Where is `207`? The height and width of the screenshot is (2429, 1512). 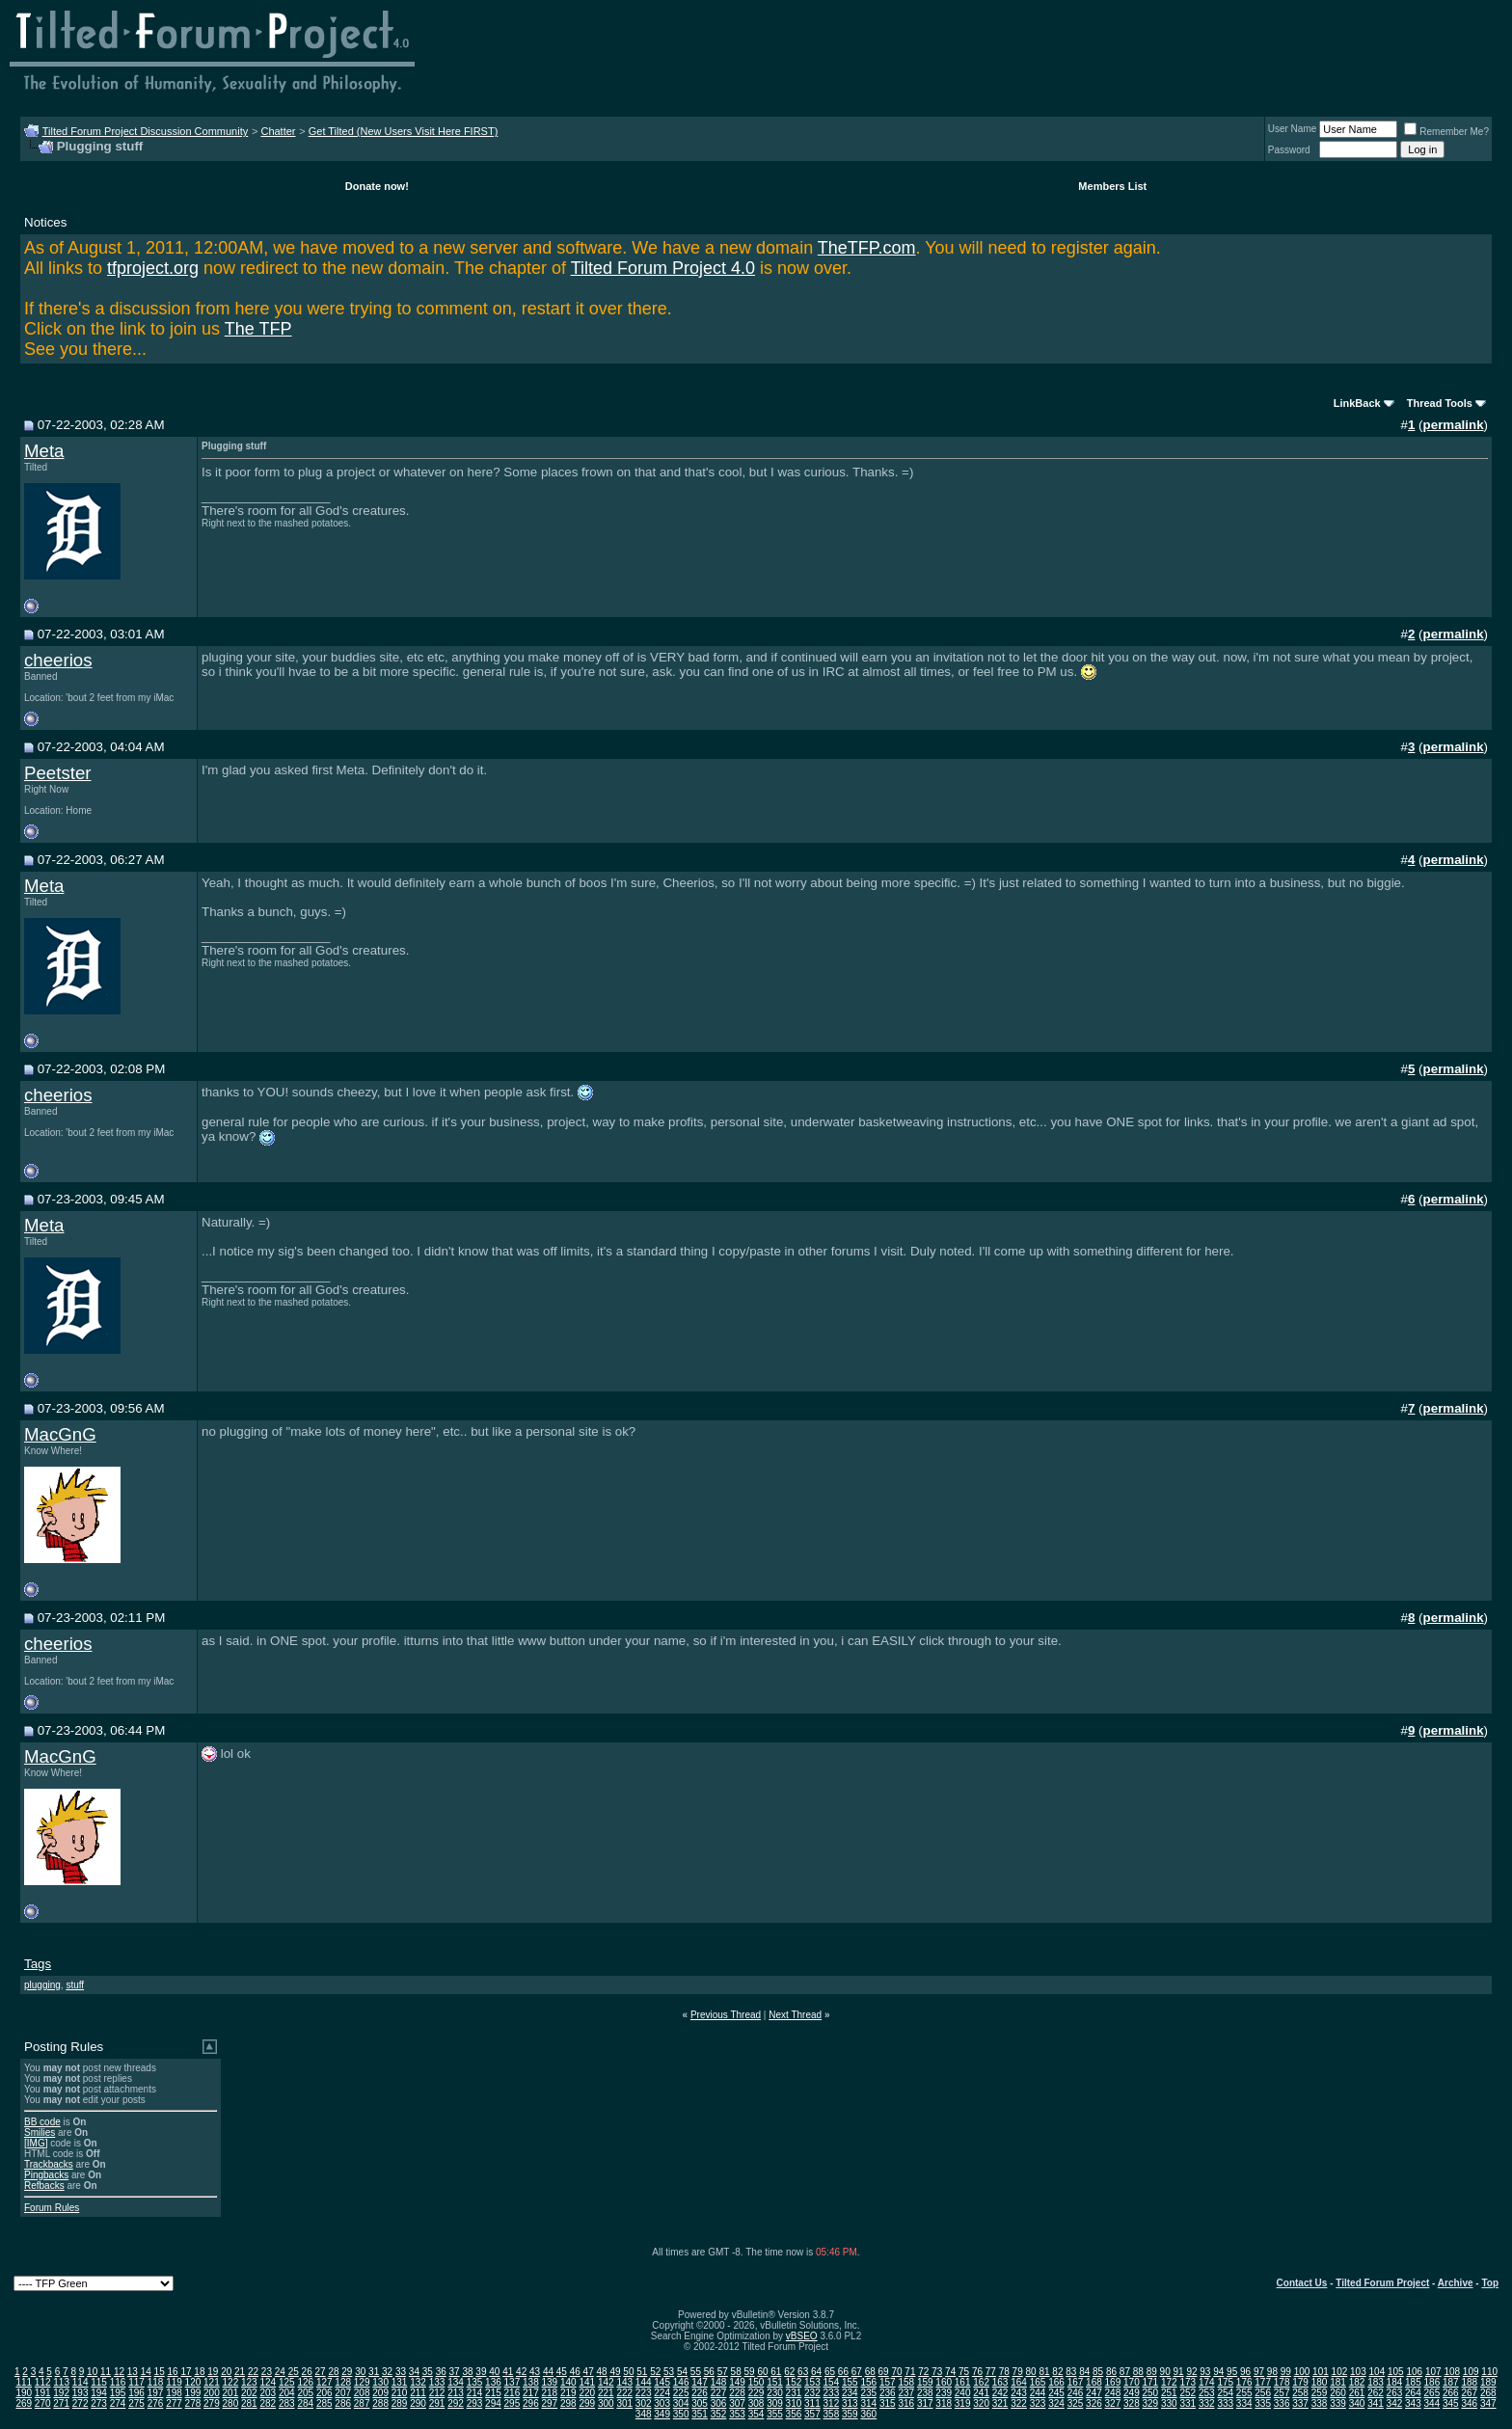 207 is located at coordinates (343, 2393).